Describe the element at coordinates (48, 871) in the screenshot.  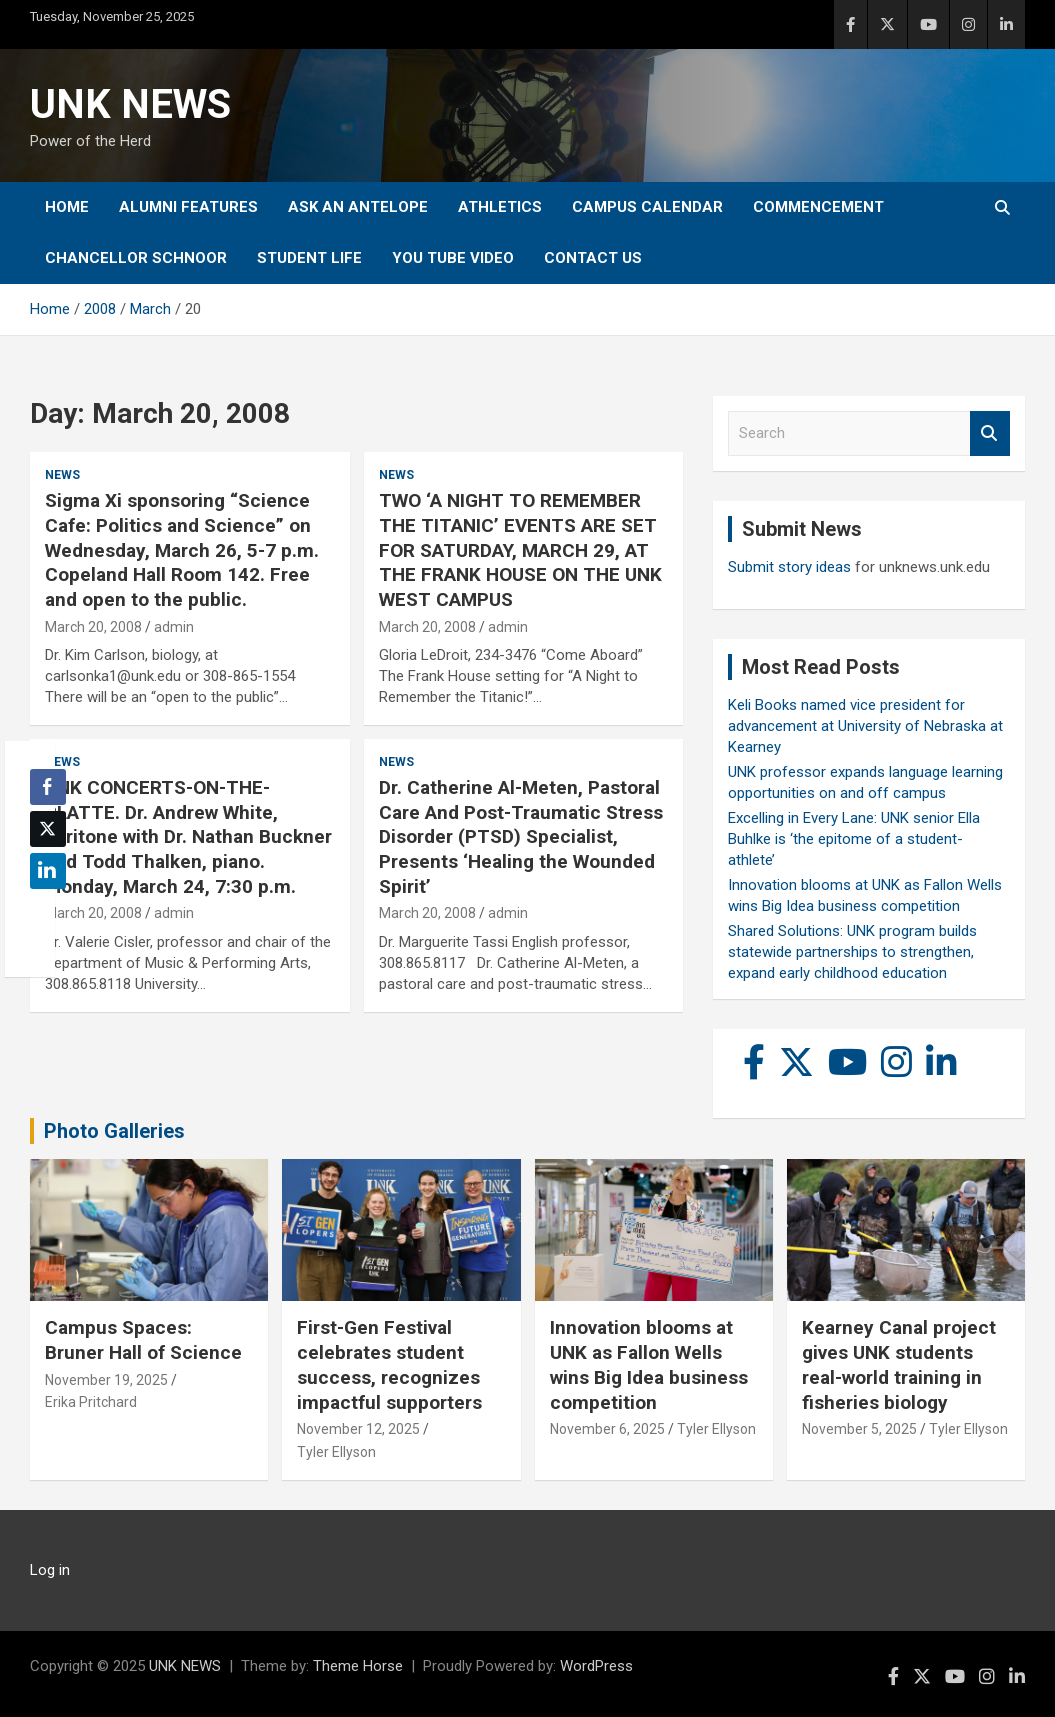
I see `[LinkedIn Share]` at that location.